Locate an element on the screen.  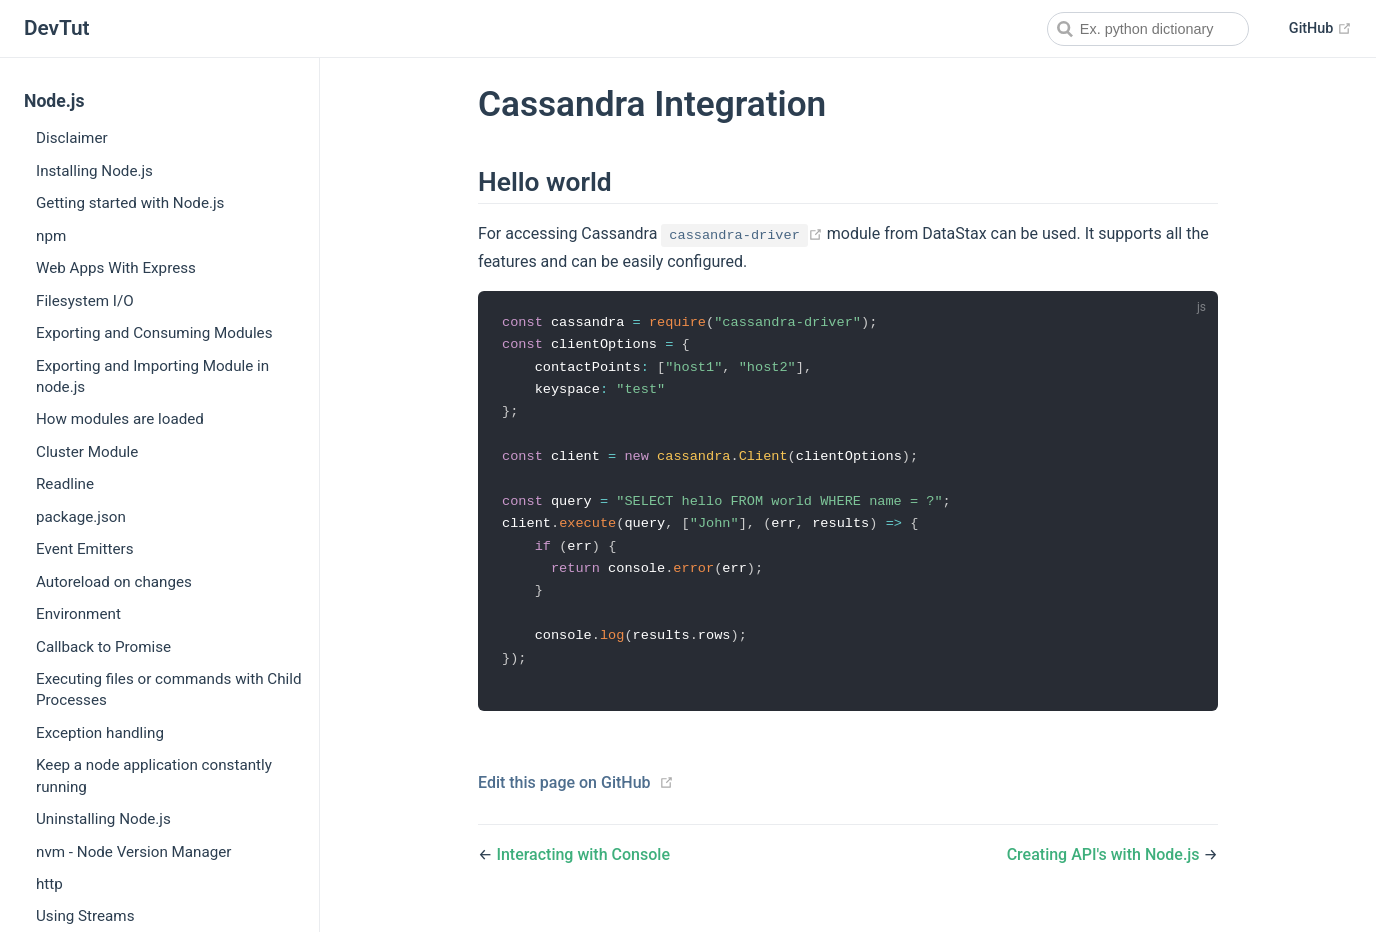
Uninstalling Node.js is located at coordinates (103, 819).